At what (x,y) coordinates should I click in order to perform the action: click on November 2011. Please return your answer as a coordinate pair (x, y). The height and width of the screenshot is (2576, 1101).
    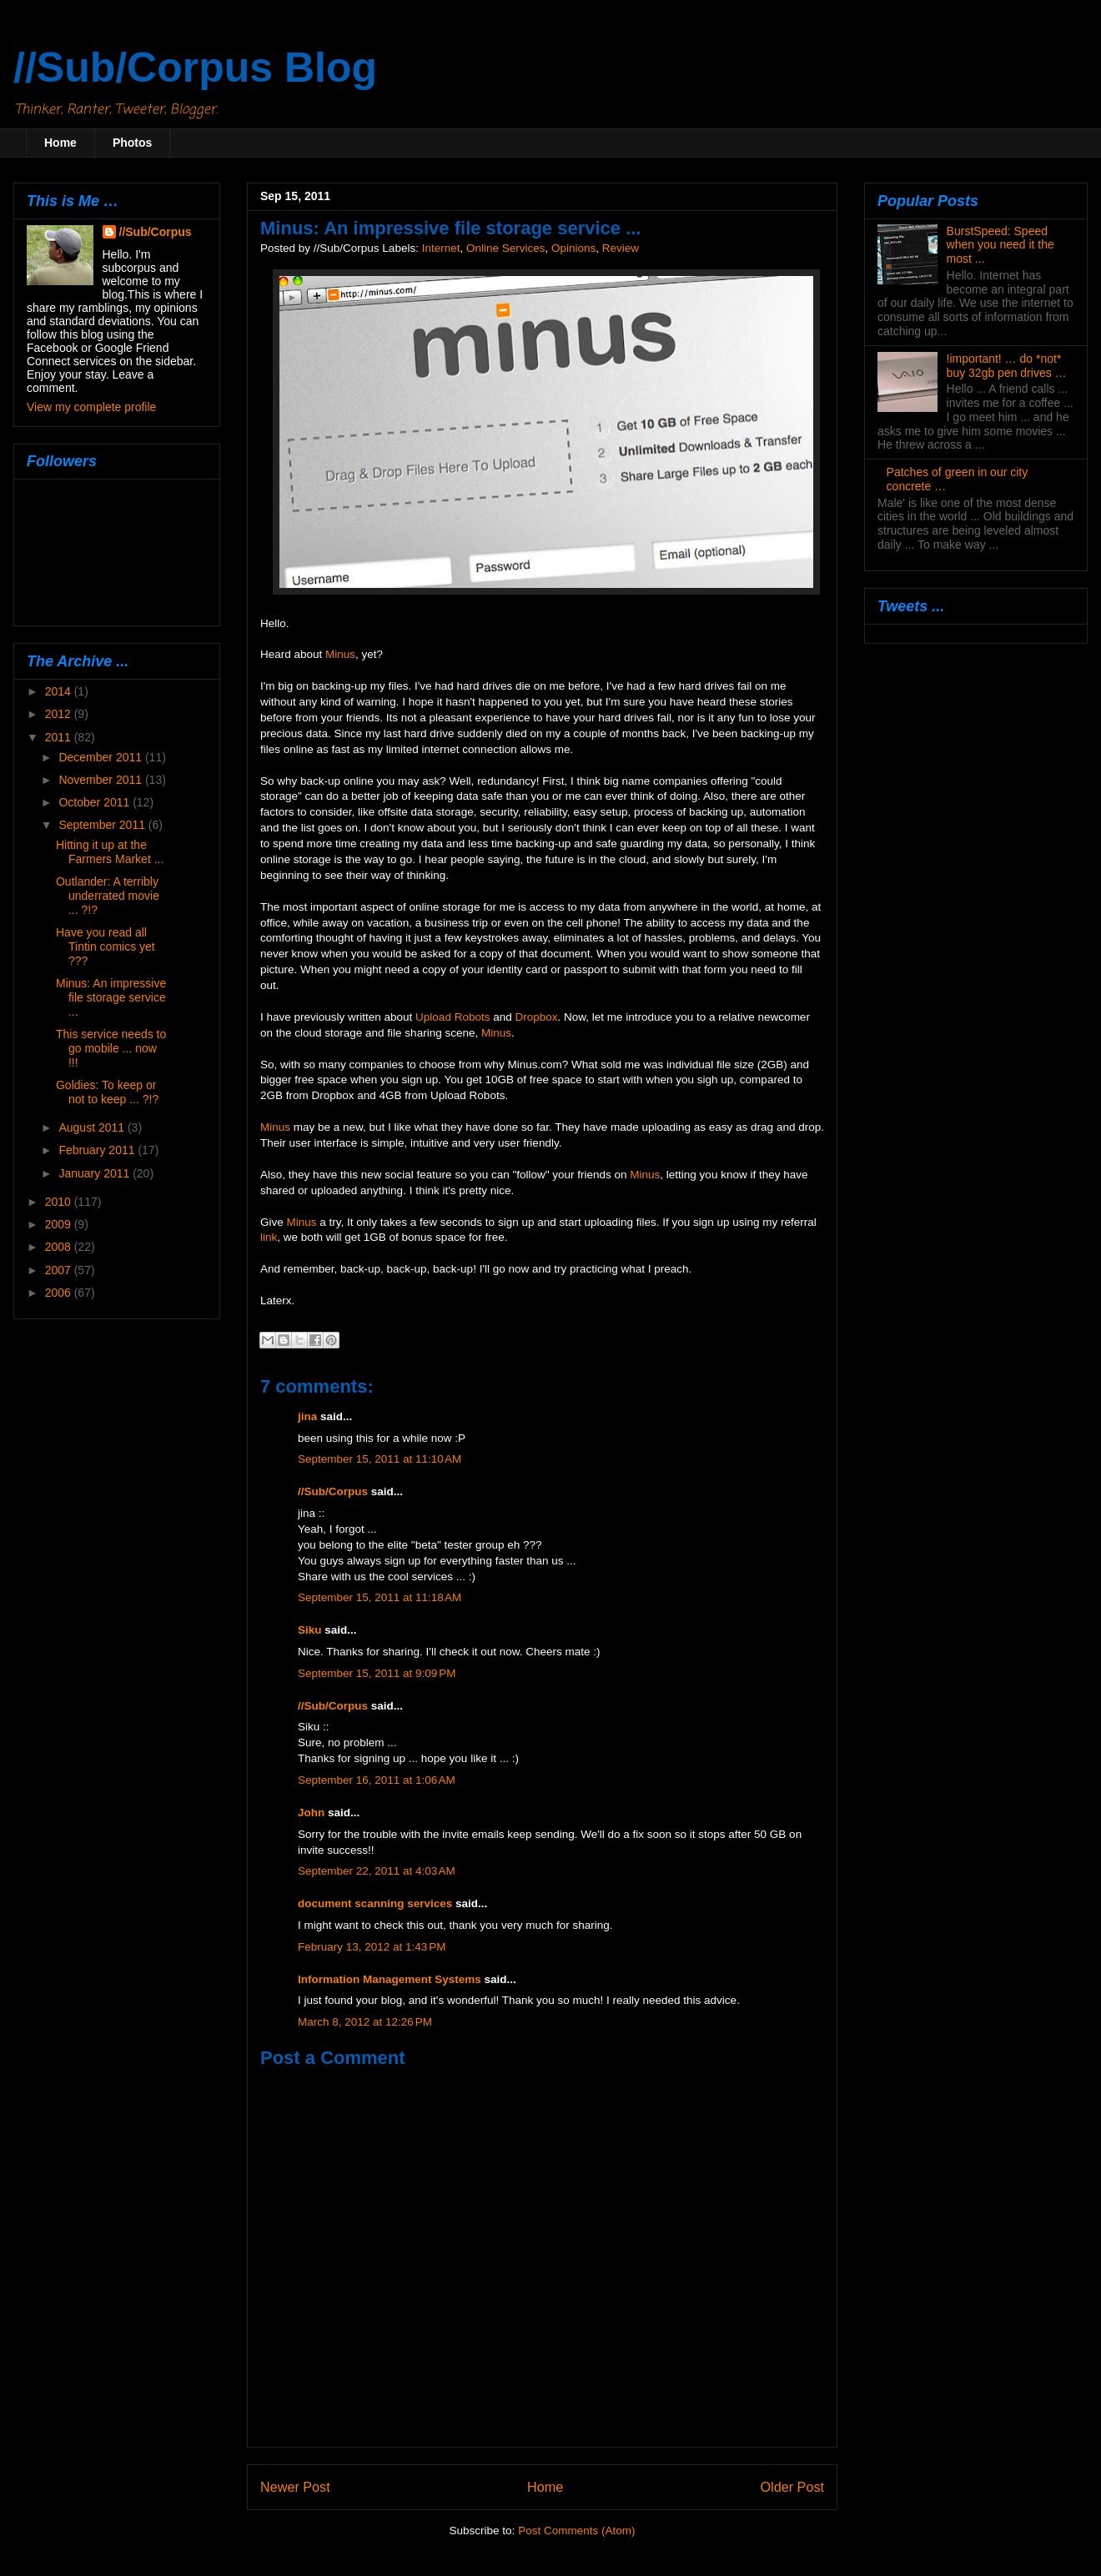
    Looking at the image, I should click on (101, 779).